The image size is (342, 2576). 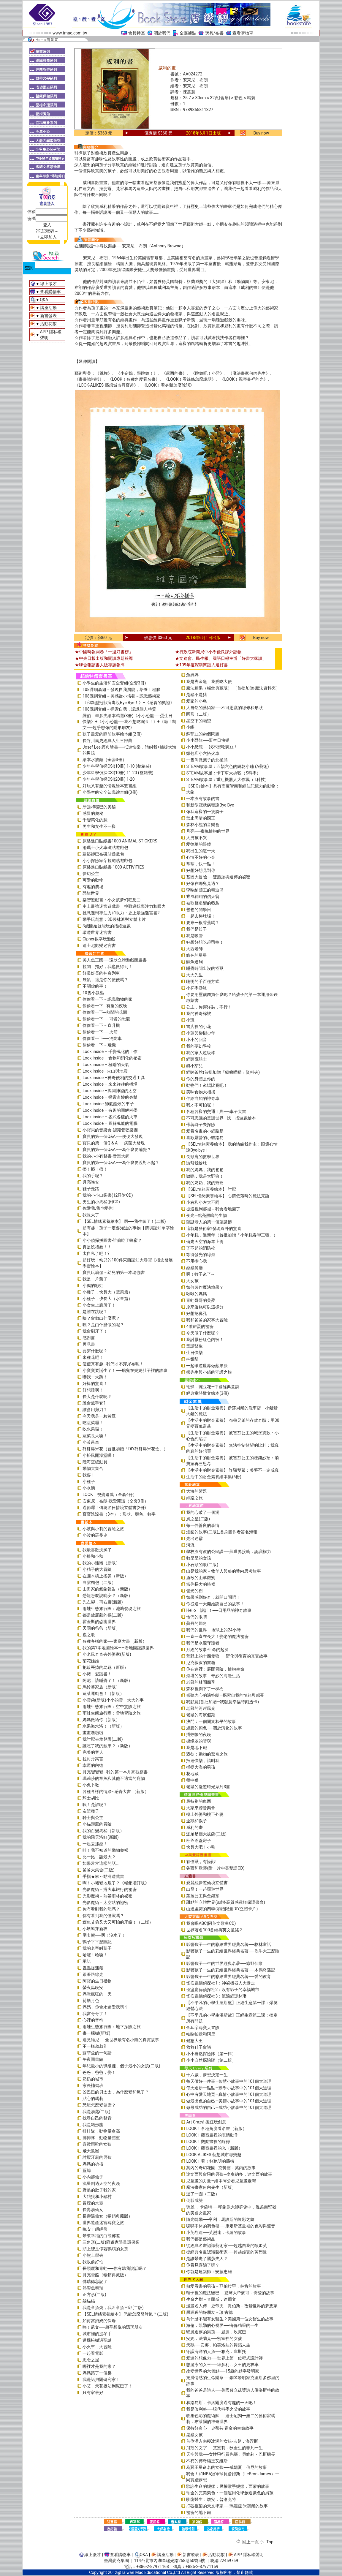 What do you see at coordinates (221, 1118) in the screenshot?
I see `不可思議的童話世界—找一找遊戲繪本` at bounding box center [221, 1118].